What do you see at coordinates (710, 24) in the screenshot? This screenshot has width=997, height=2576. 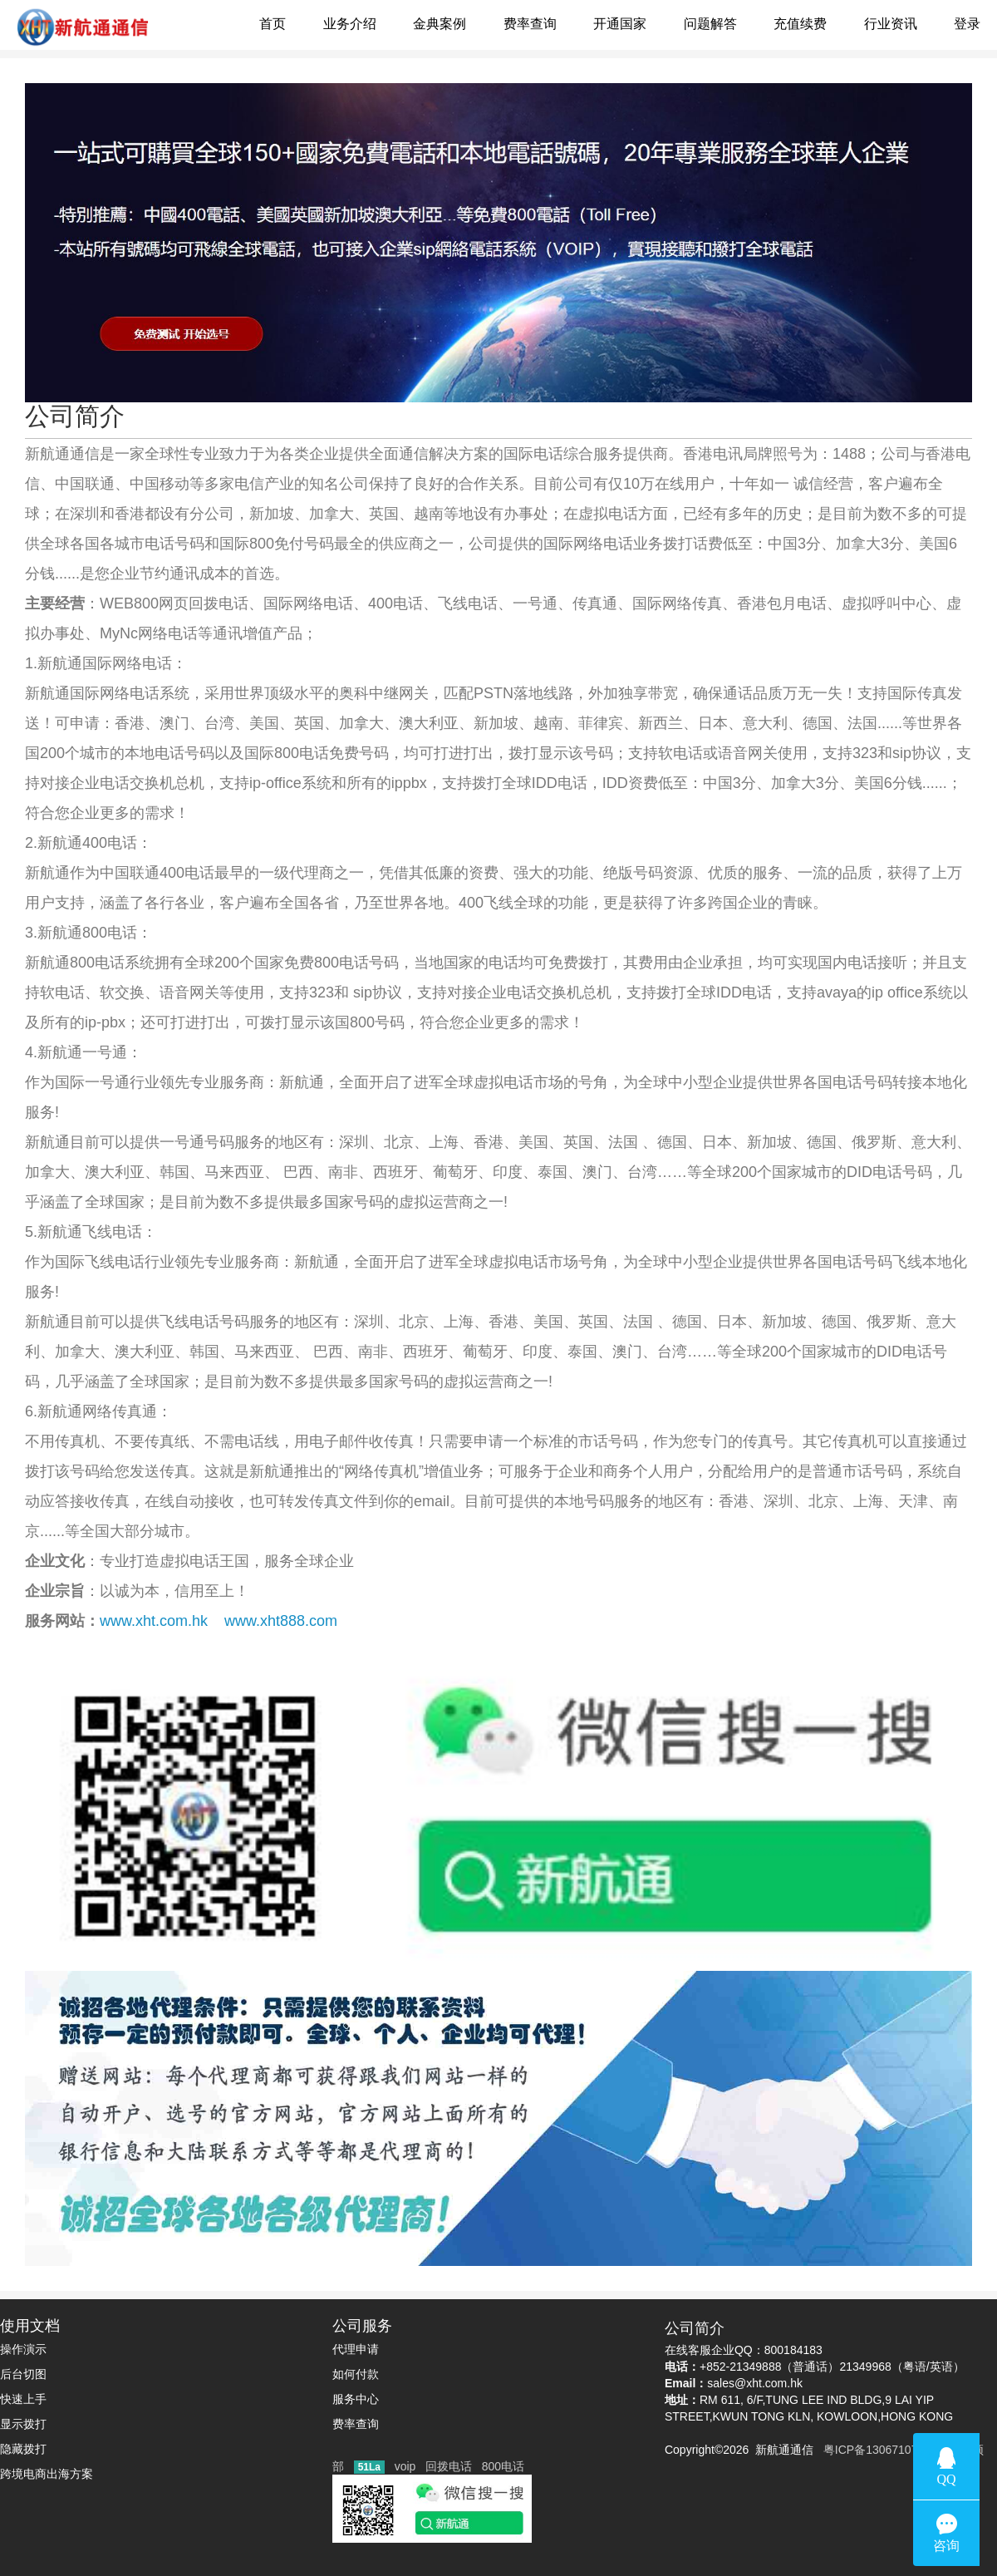 I see `问题解答` at bounding box center [710, 24].